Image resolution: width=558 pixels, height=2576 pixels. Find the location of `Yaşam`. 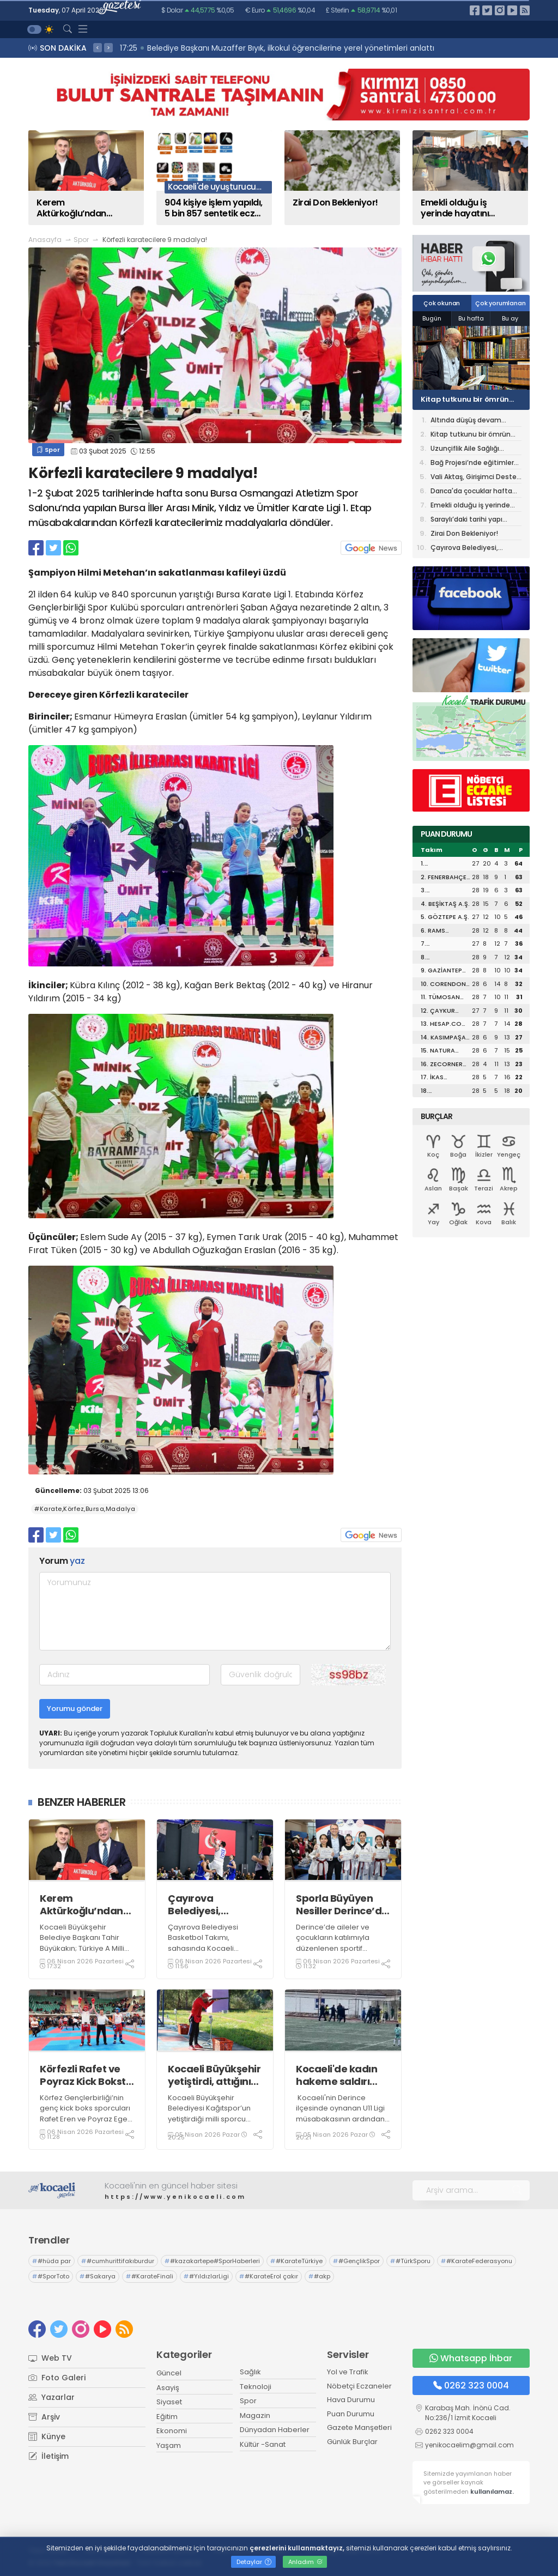

Yaşam is located at coordinates (168, 2445).